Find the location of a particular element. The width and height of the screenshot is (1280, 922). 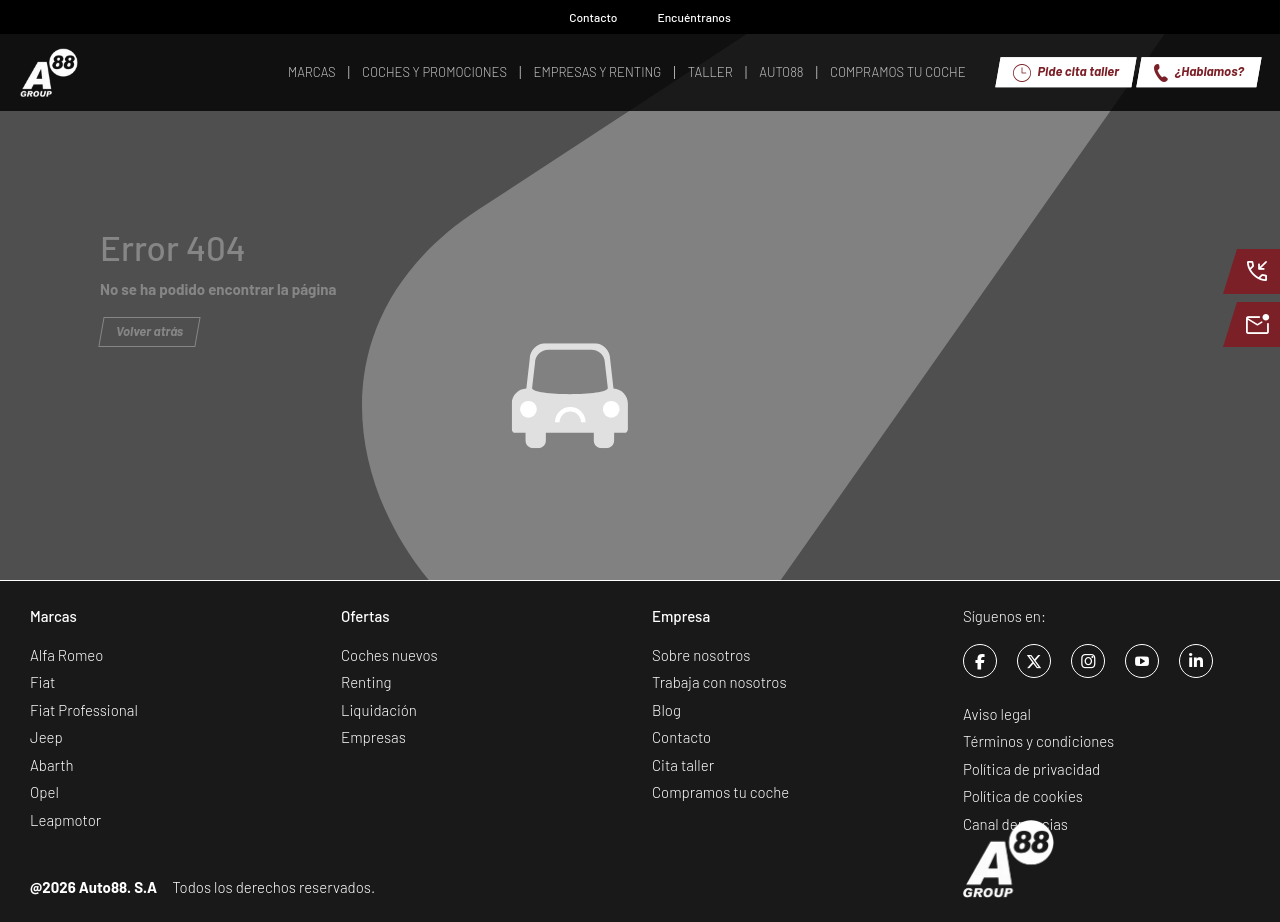

Renting is located at coordinates (366, 682).